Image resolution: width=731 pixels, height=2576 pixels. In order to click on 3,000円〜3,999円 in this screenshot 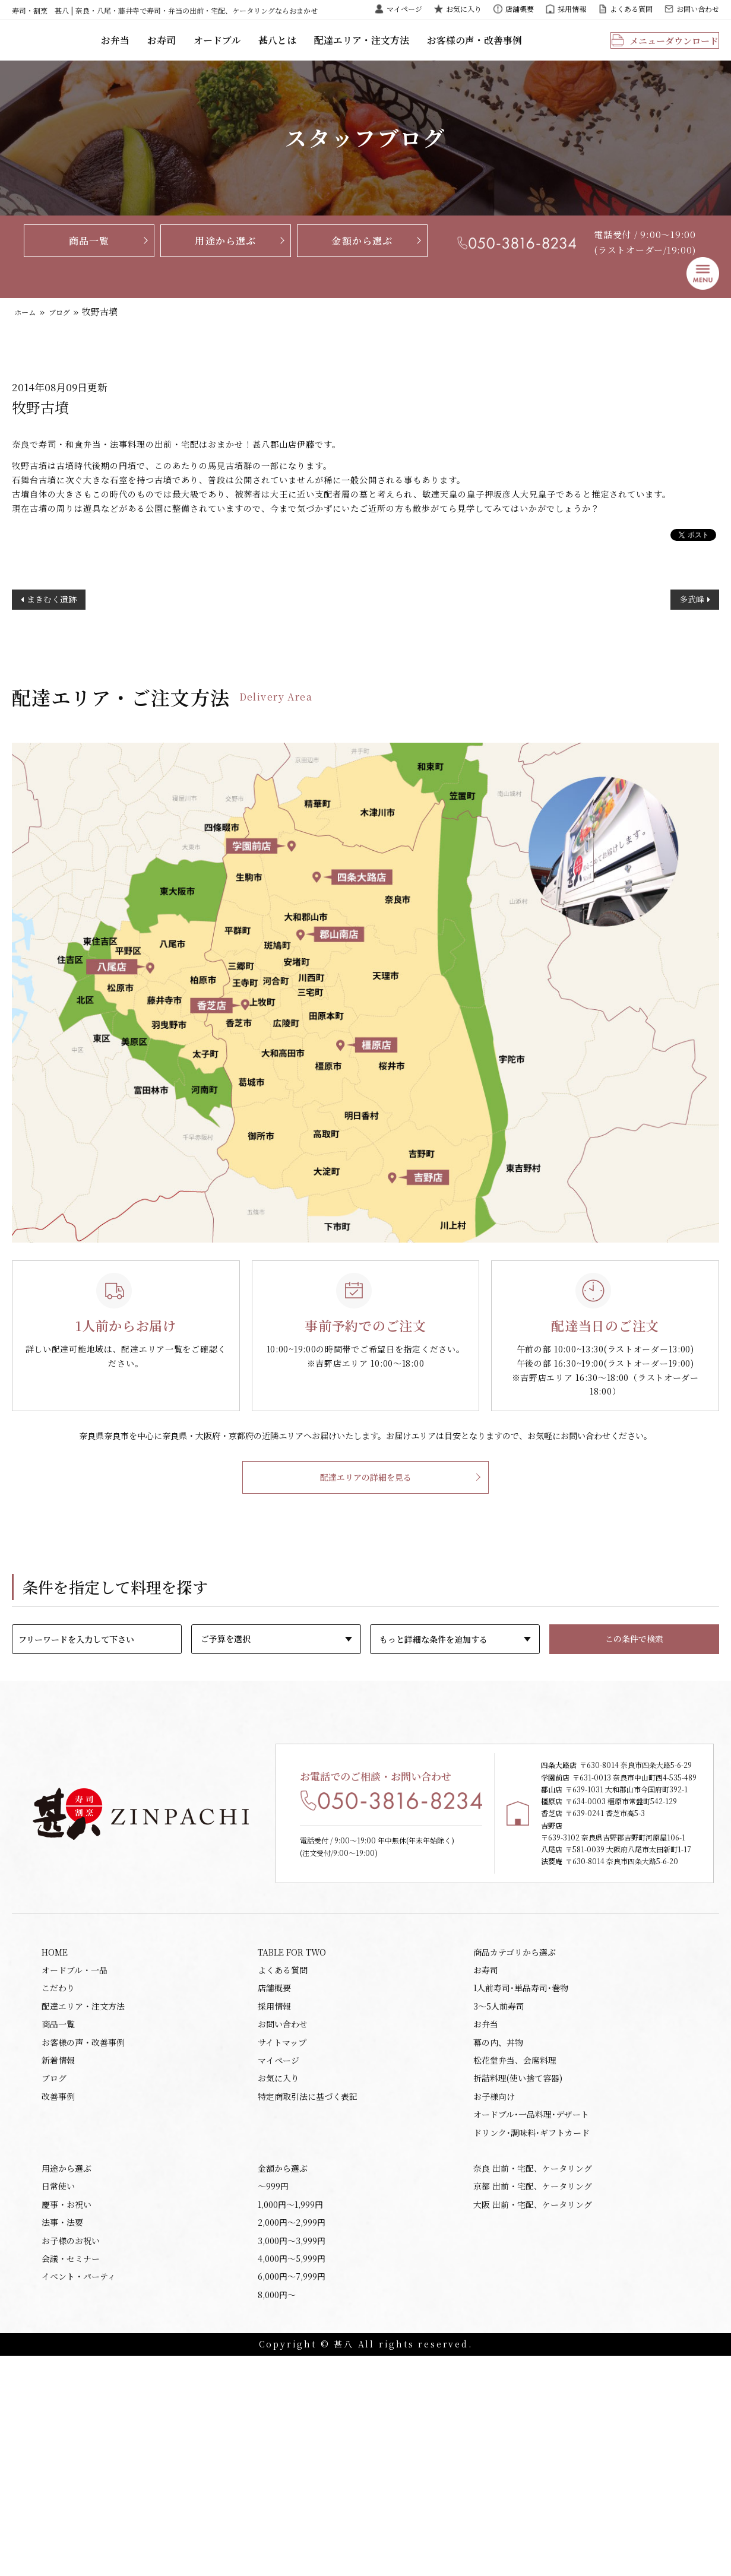, I will do `click(291, 2453)`.